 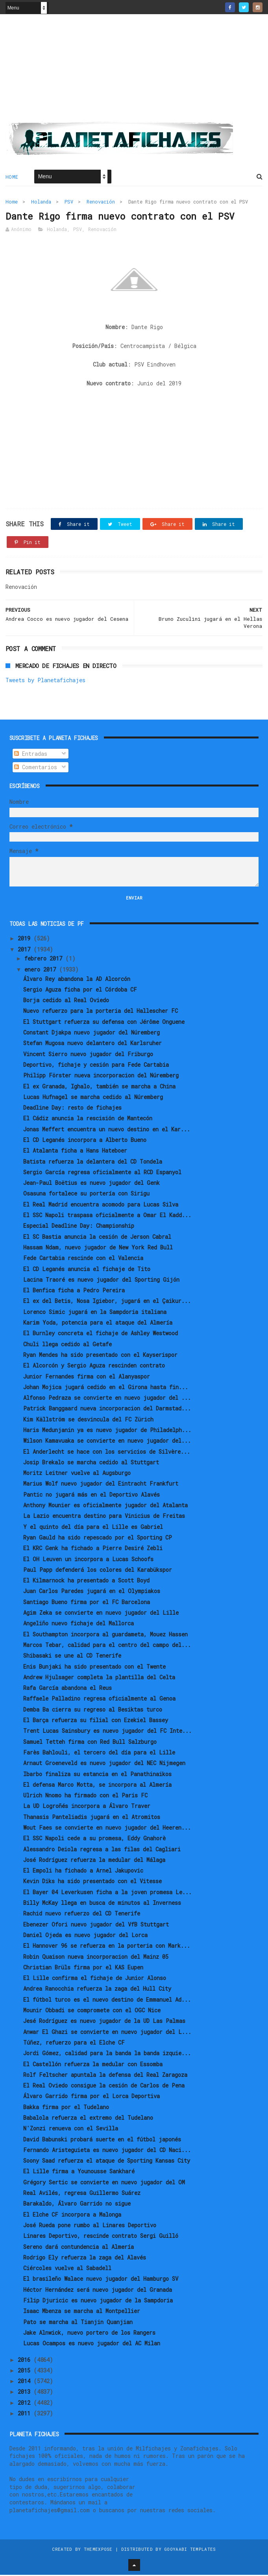 I want to click on Hassam Ndam, nuevo jugador de New York Red Bull, so click(x=98, y=1249).